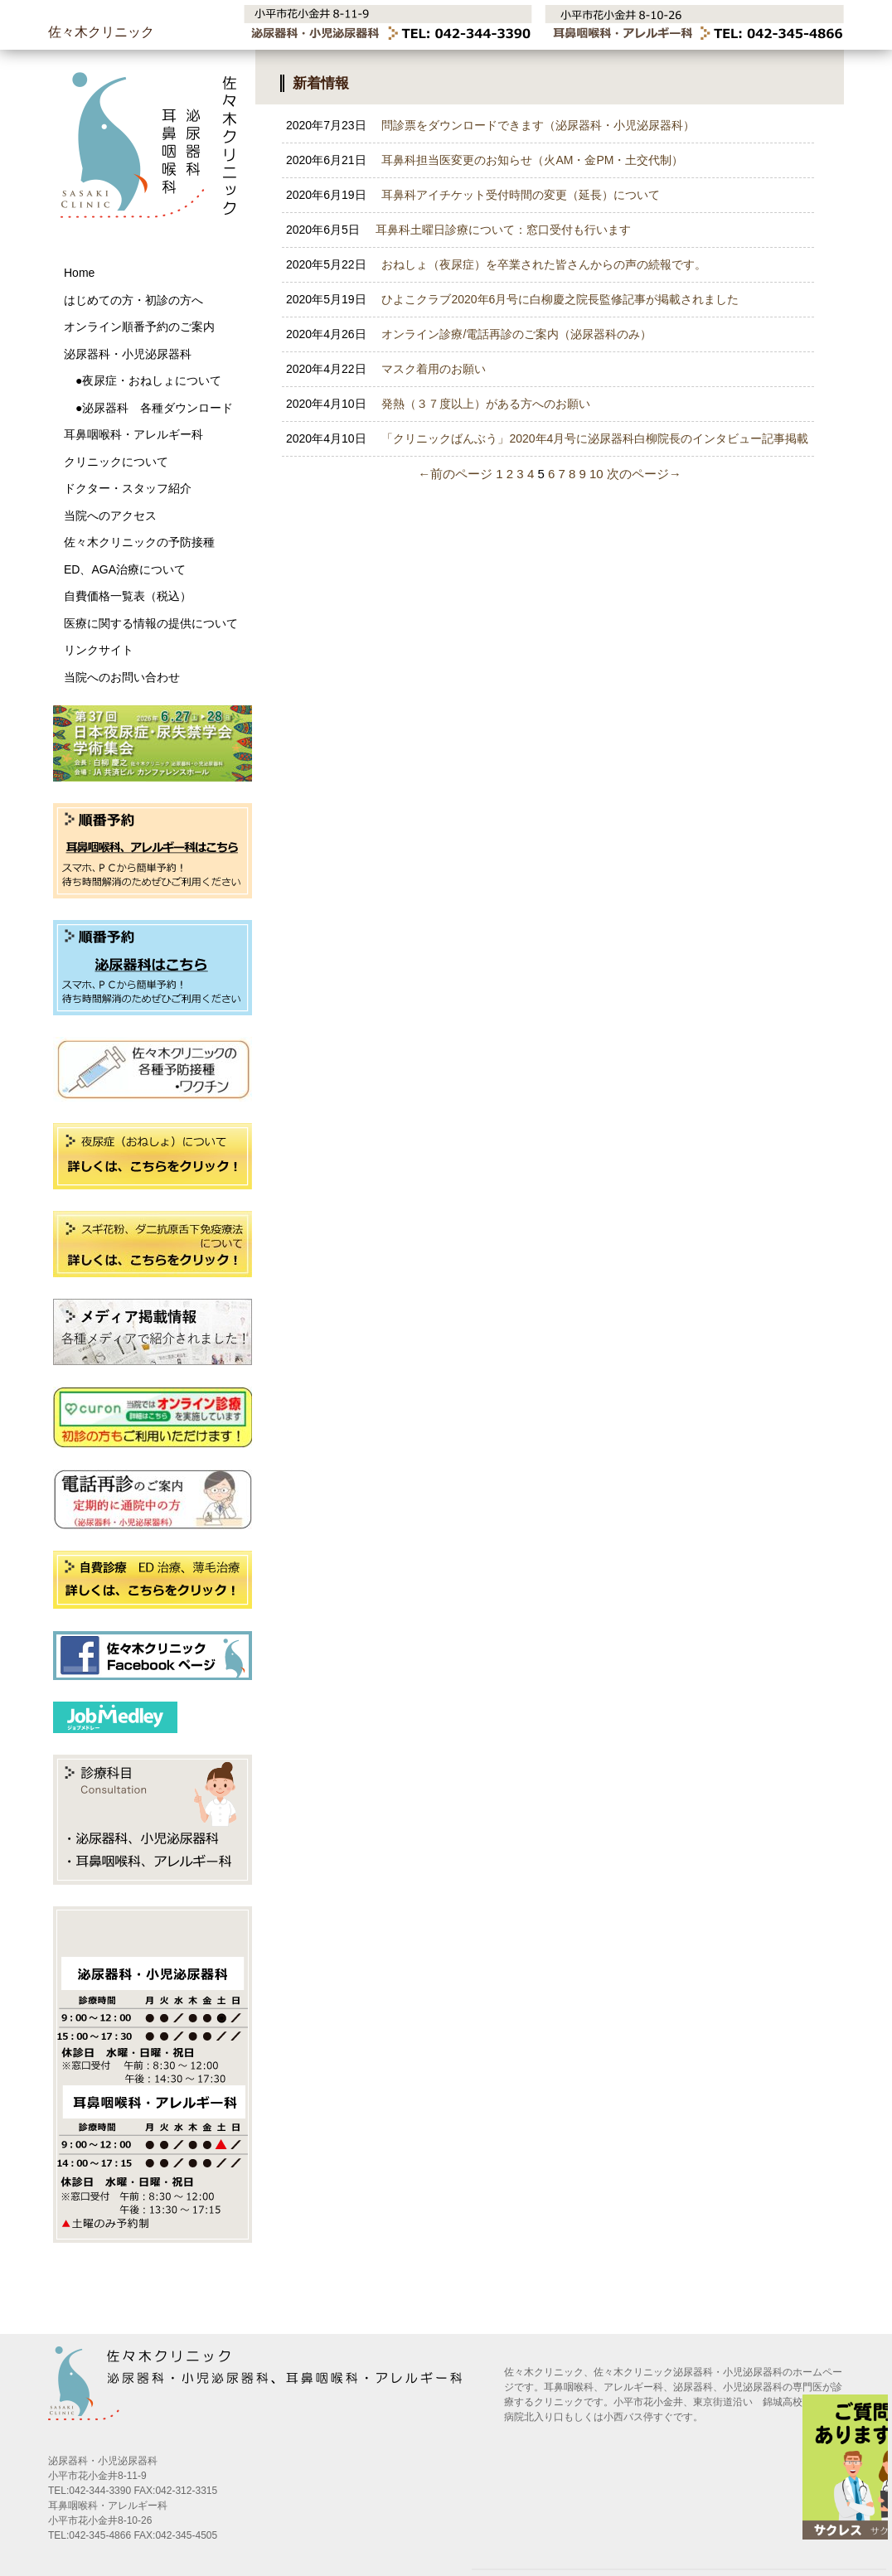 The height and width of the screenshot is (2576, 892). What do you see at coordinates (127, 354) in the screenshot?
I see `泌尿器科・小児泌尿器科` at bounding box center [127, 354].